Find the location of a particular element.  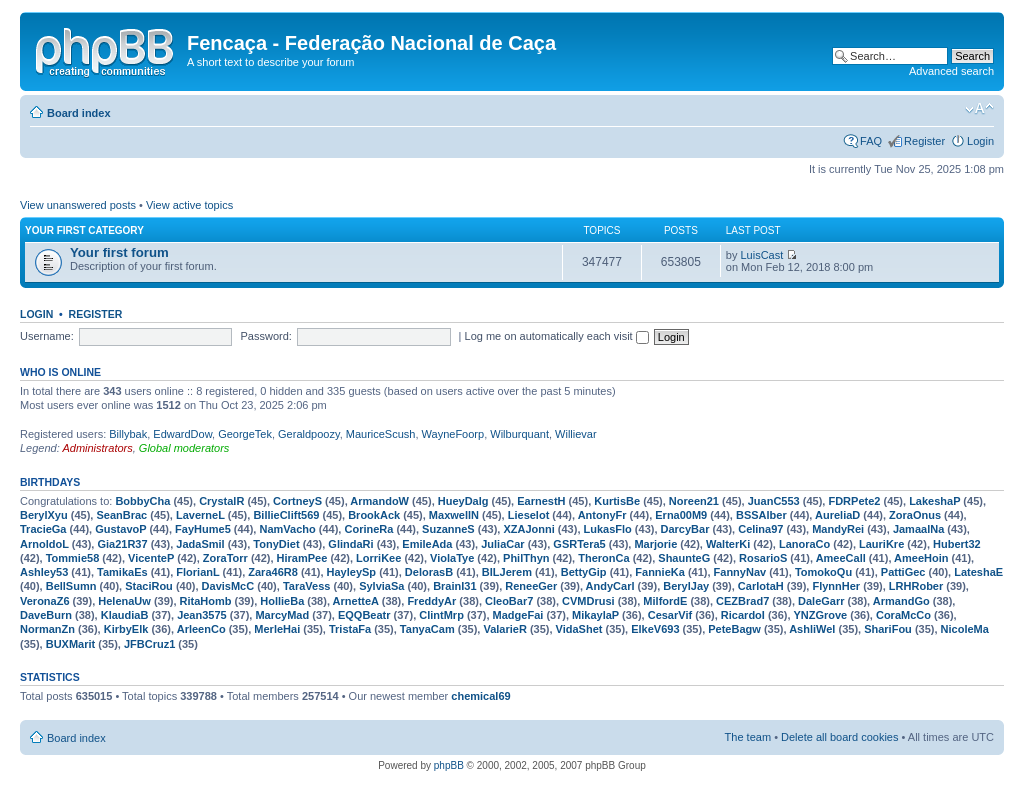

SeanBrac is located at coordinates (121, 515).